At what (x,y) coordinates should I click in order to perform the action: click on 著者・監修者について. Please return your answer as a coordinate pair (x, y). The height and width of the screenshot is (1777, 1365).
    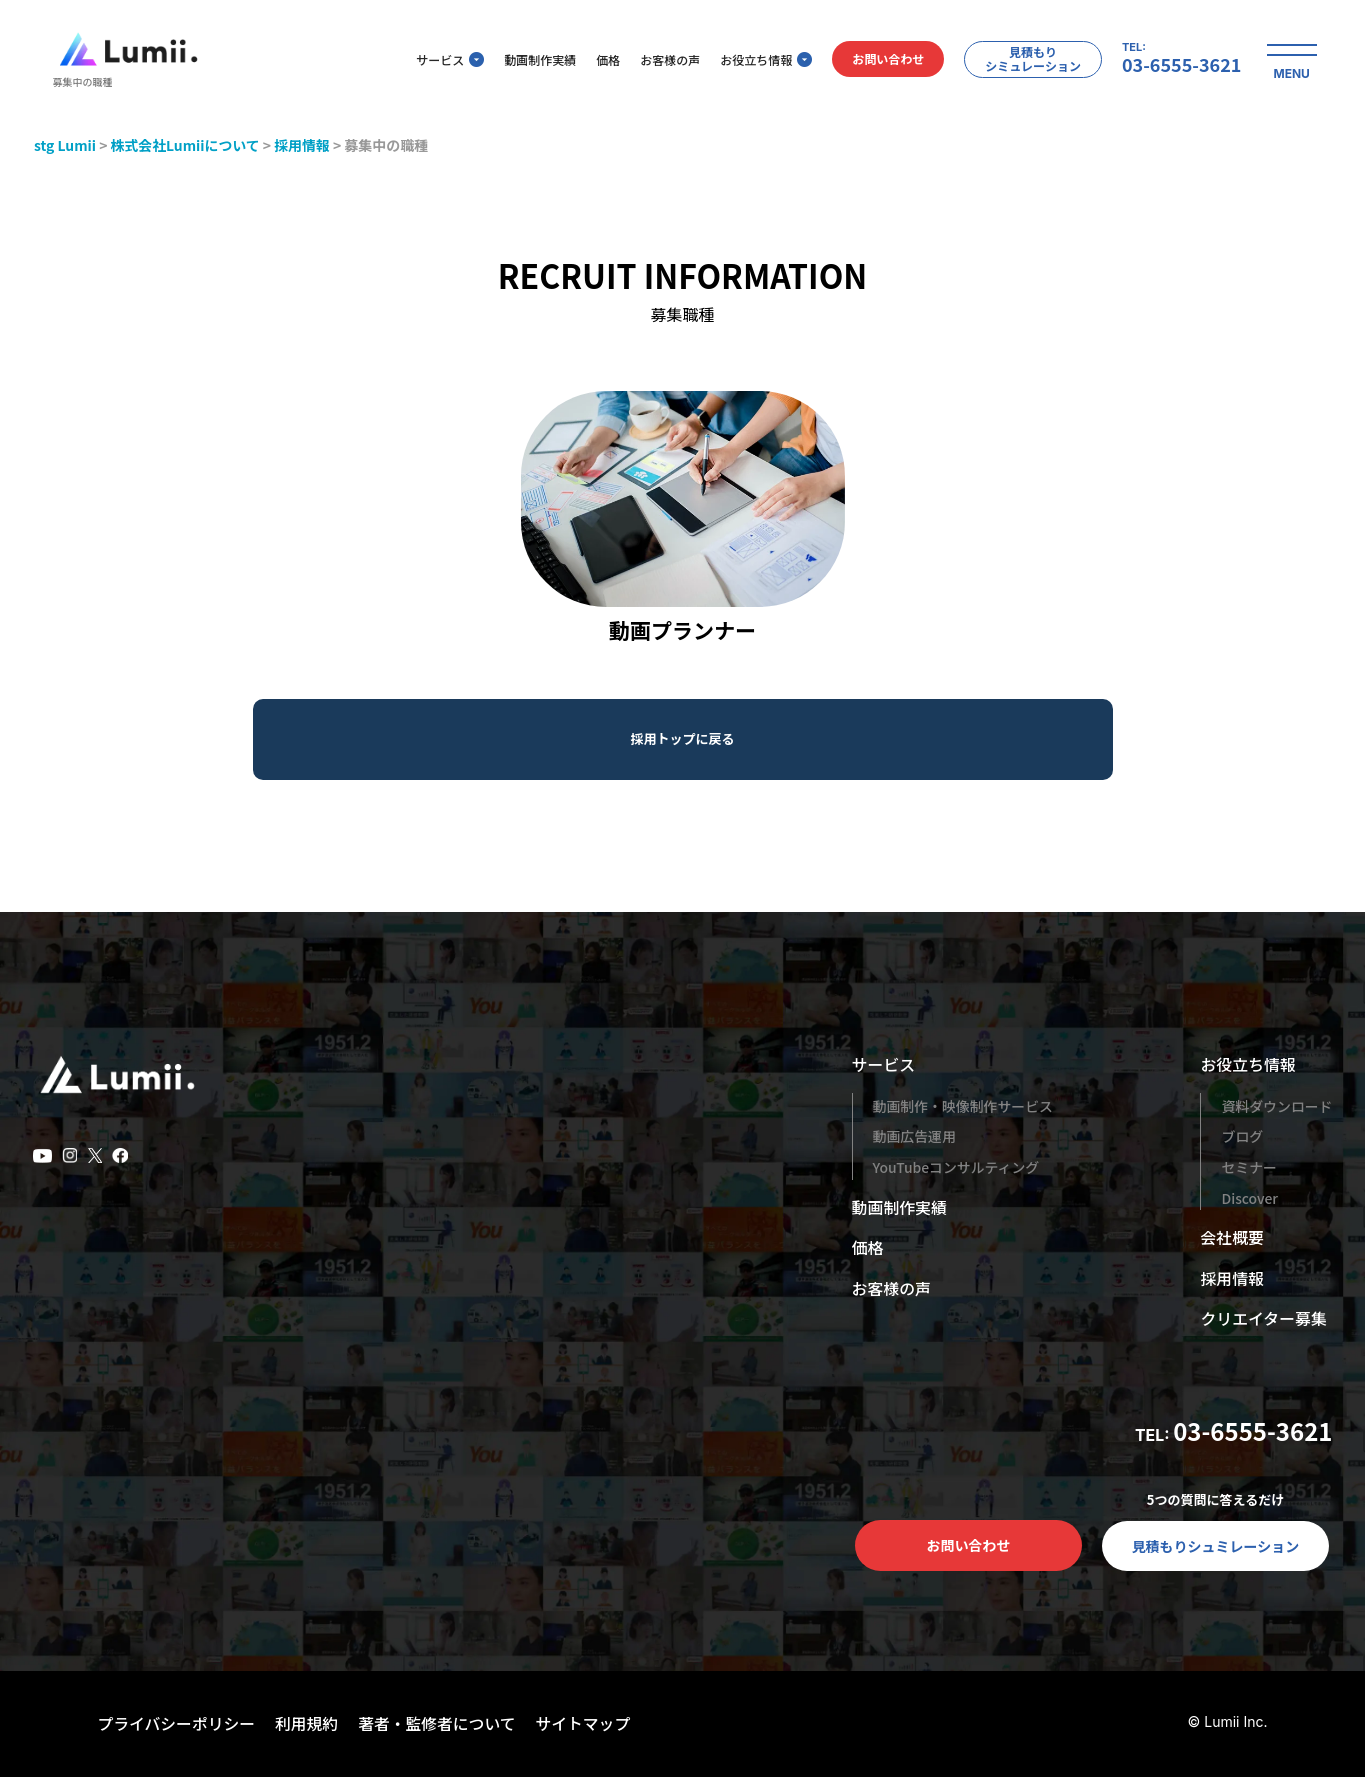
    Looking at the image, I should click on (441, 1723).